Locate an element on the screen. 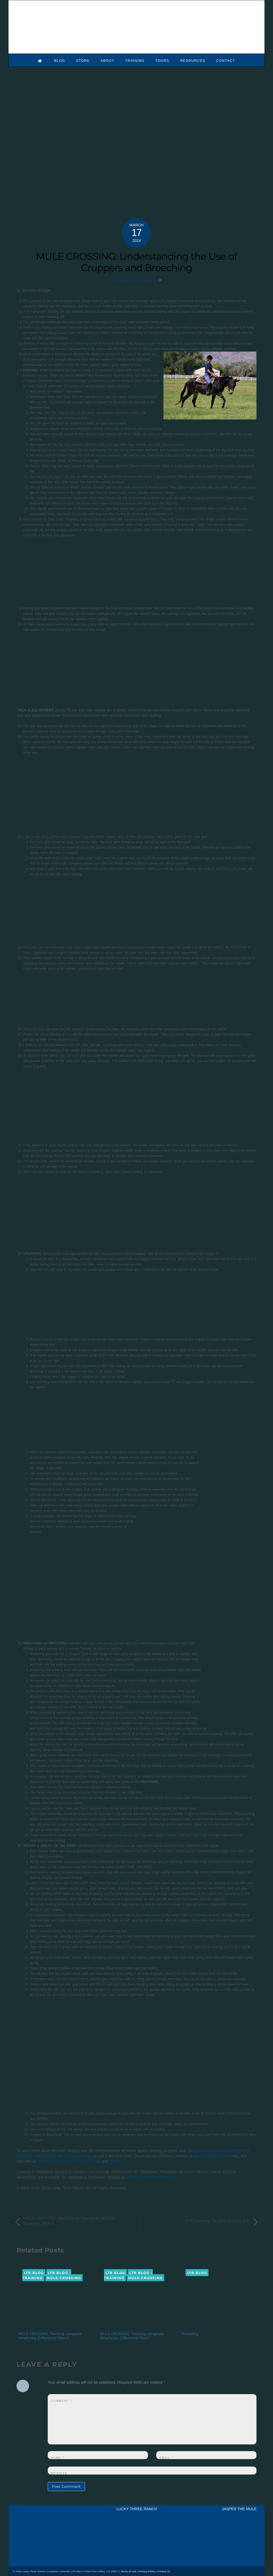 This screenshot has width=273, height=2576. LUCKY THREE RANCH is located at coordinates (136, 2508).